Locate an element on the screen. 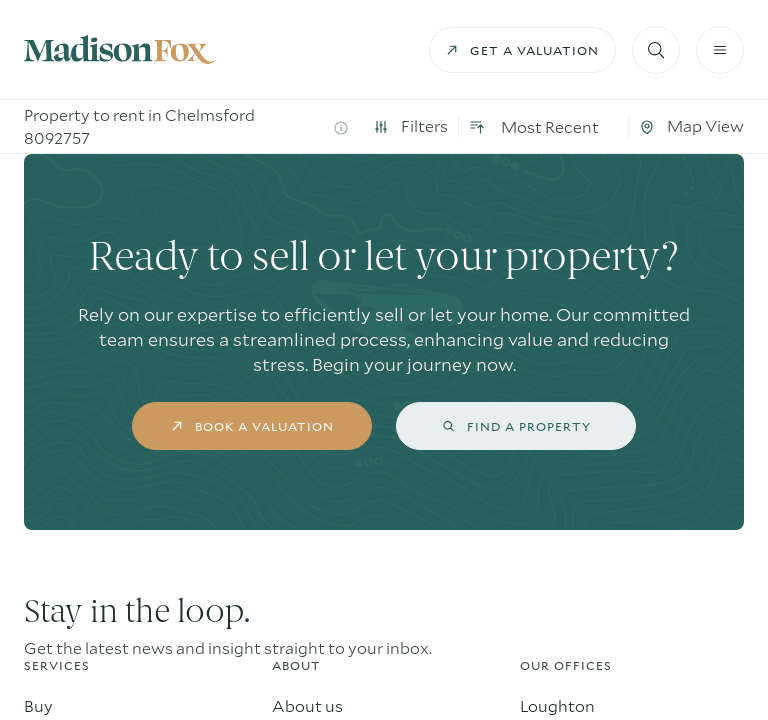 This screenshot has height=720, width=768. About us is located at coordinates (307, 705).